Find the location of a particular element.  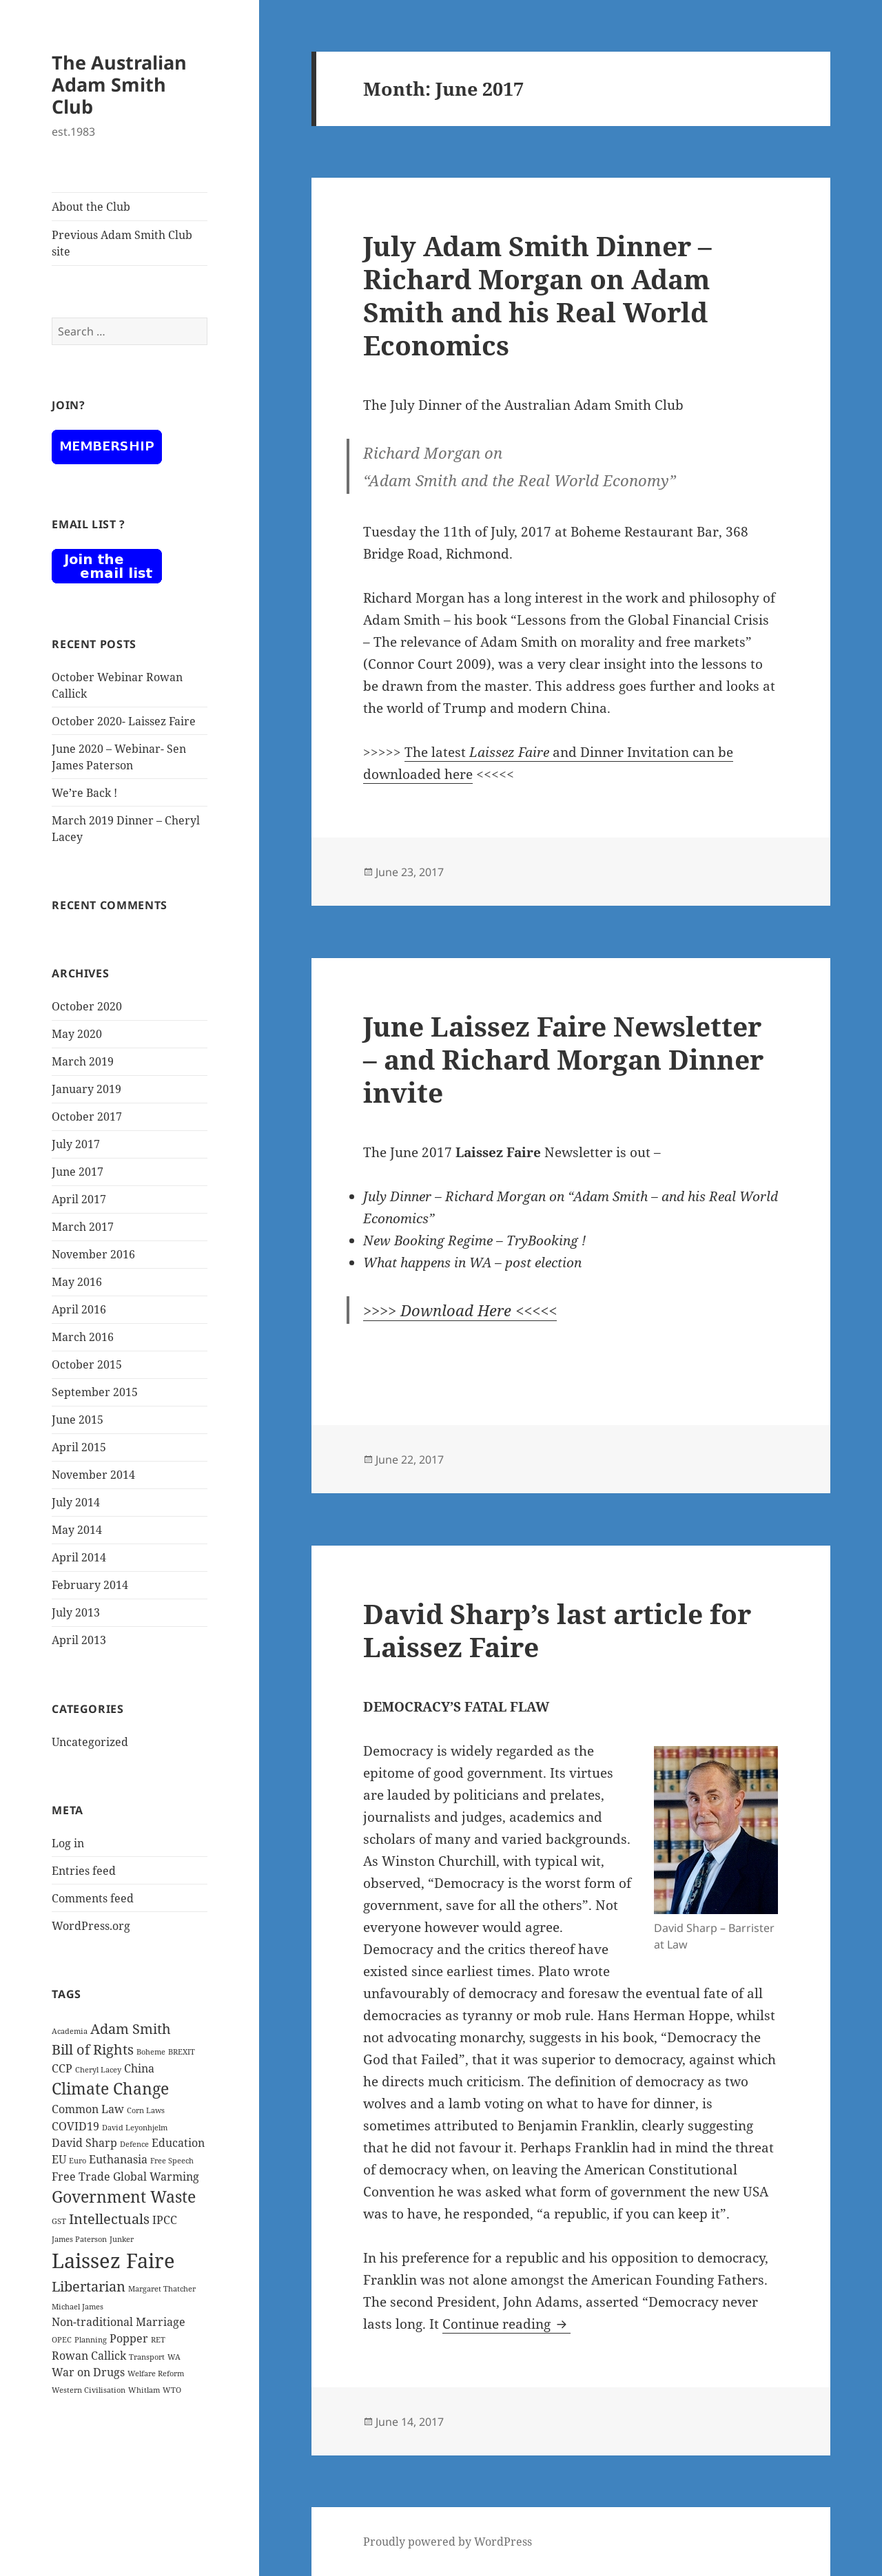

Non-traditional Marriage [Non-traditional Marriage (2 items)] is located at coordinates (118, 2321).